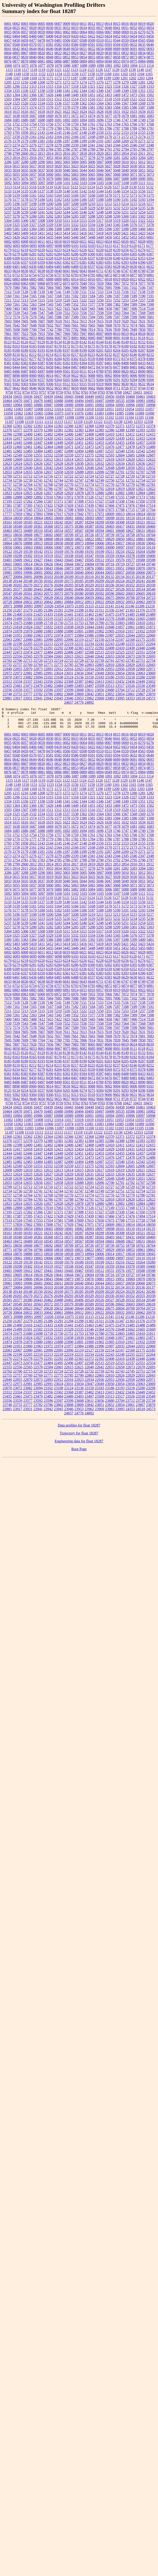 Image resolution: width=158 pixels, height=2576 pixels. Describe the element at coordinates (16, 325) in the screenshot. I see `7642` at that location.